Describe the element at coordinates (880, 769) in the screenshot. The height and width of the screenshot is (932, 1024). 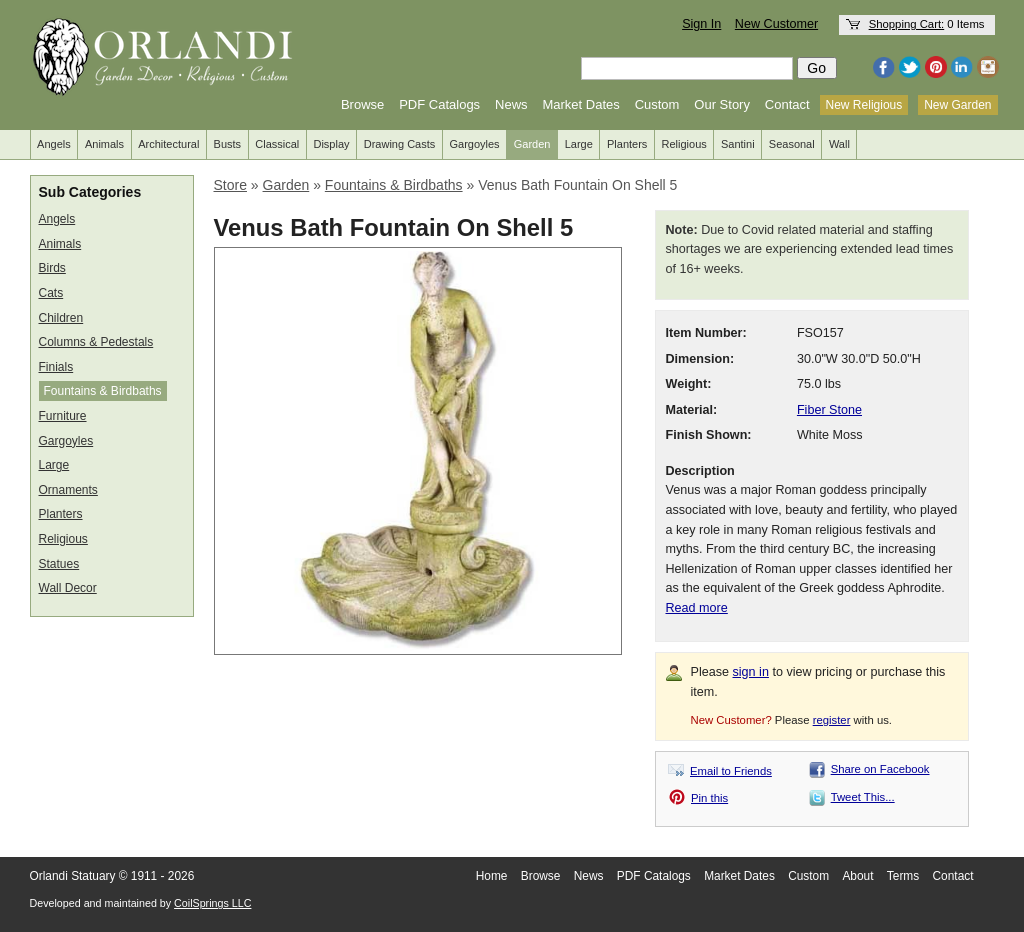
I see `Share on Facebook` at that location.